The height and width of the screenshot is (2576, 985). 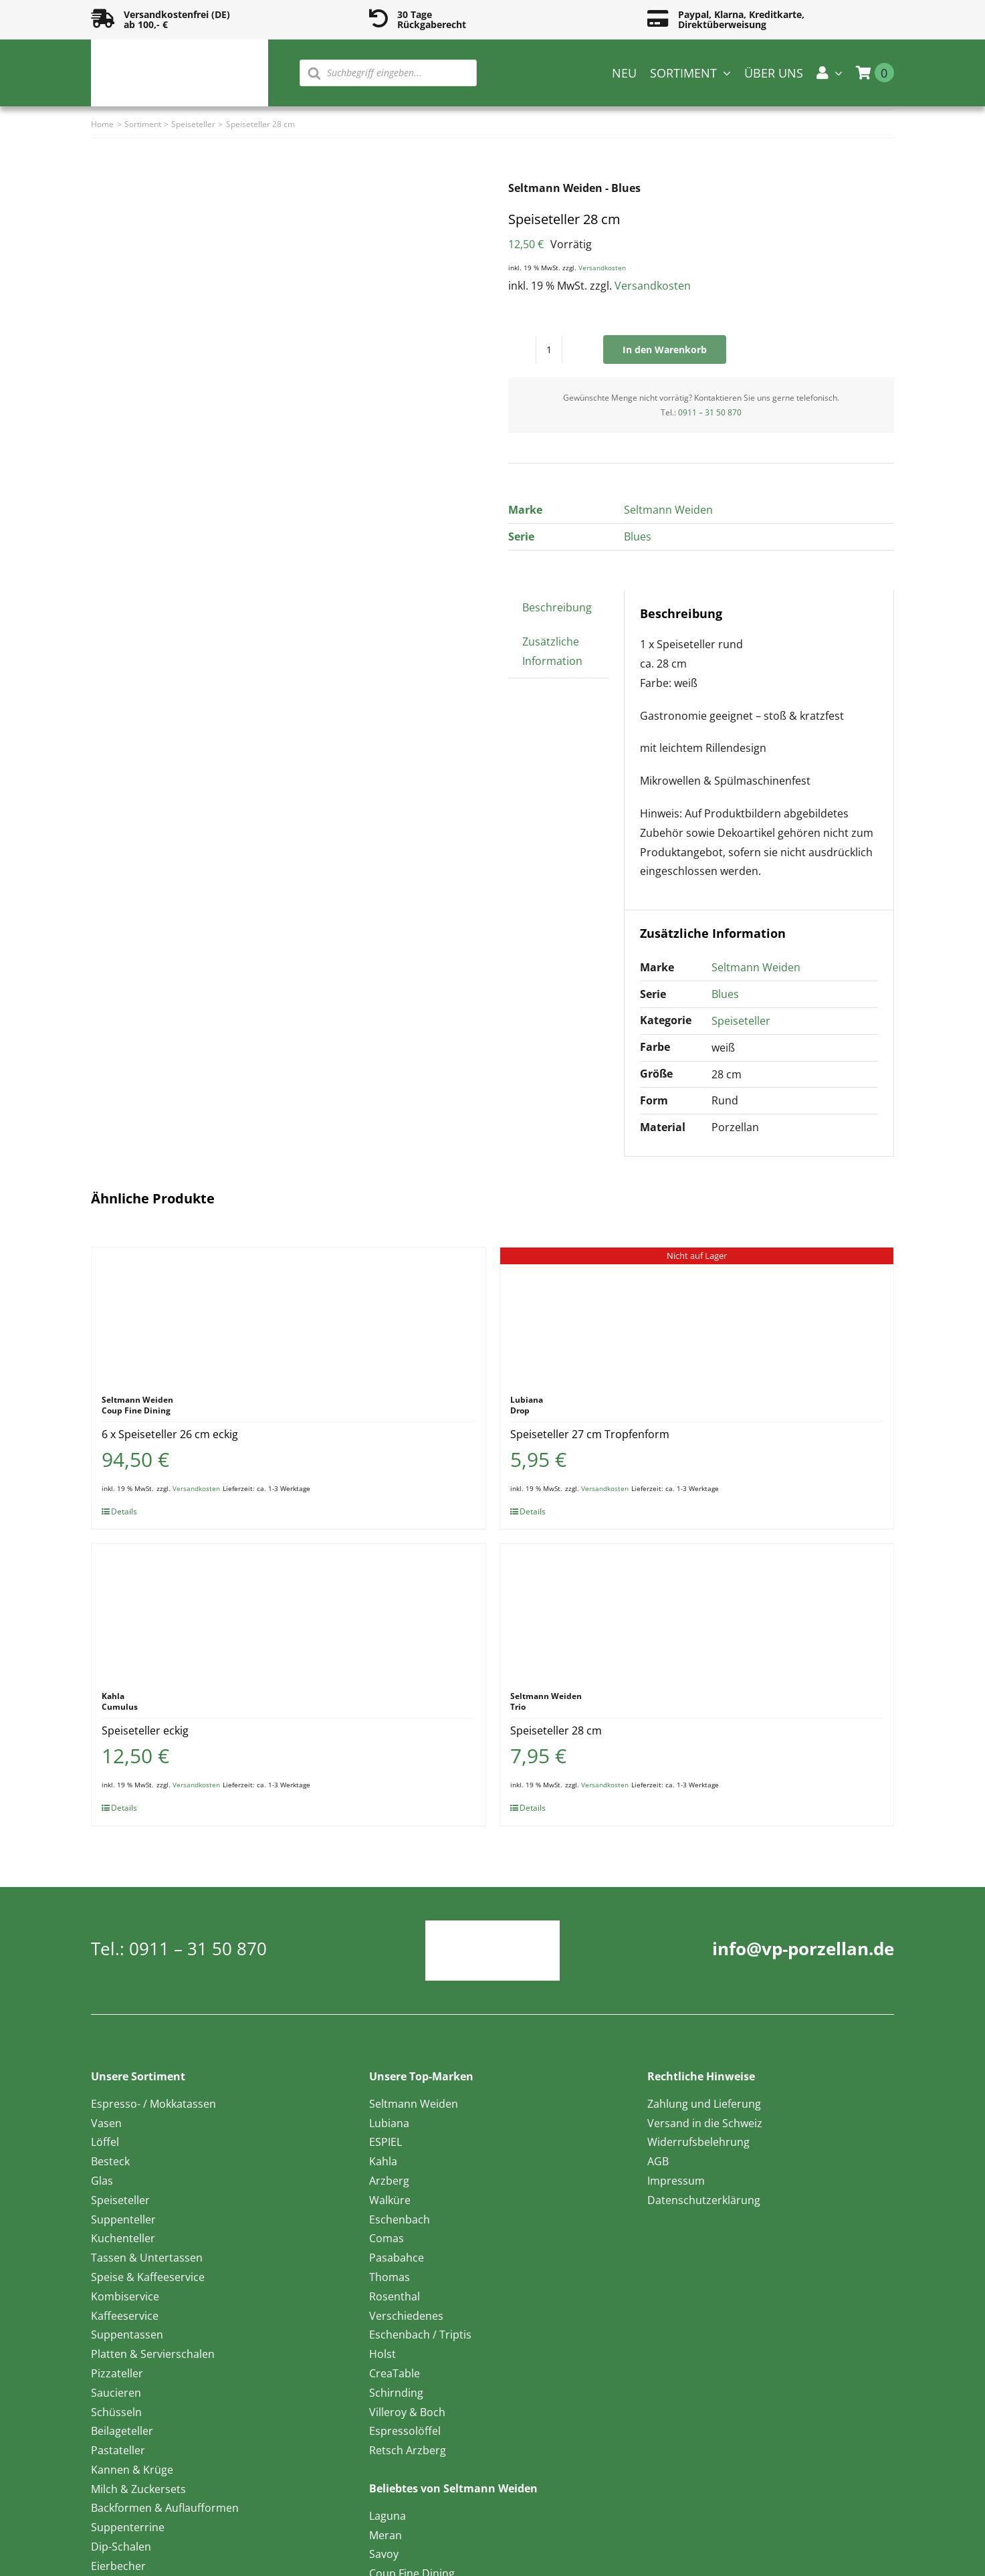 I want to click on Löffel, so click(x=105, y=2142).